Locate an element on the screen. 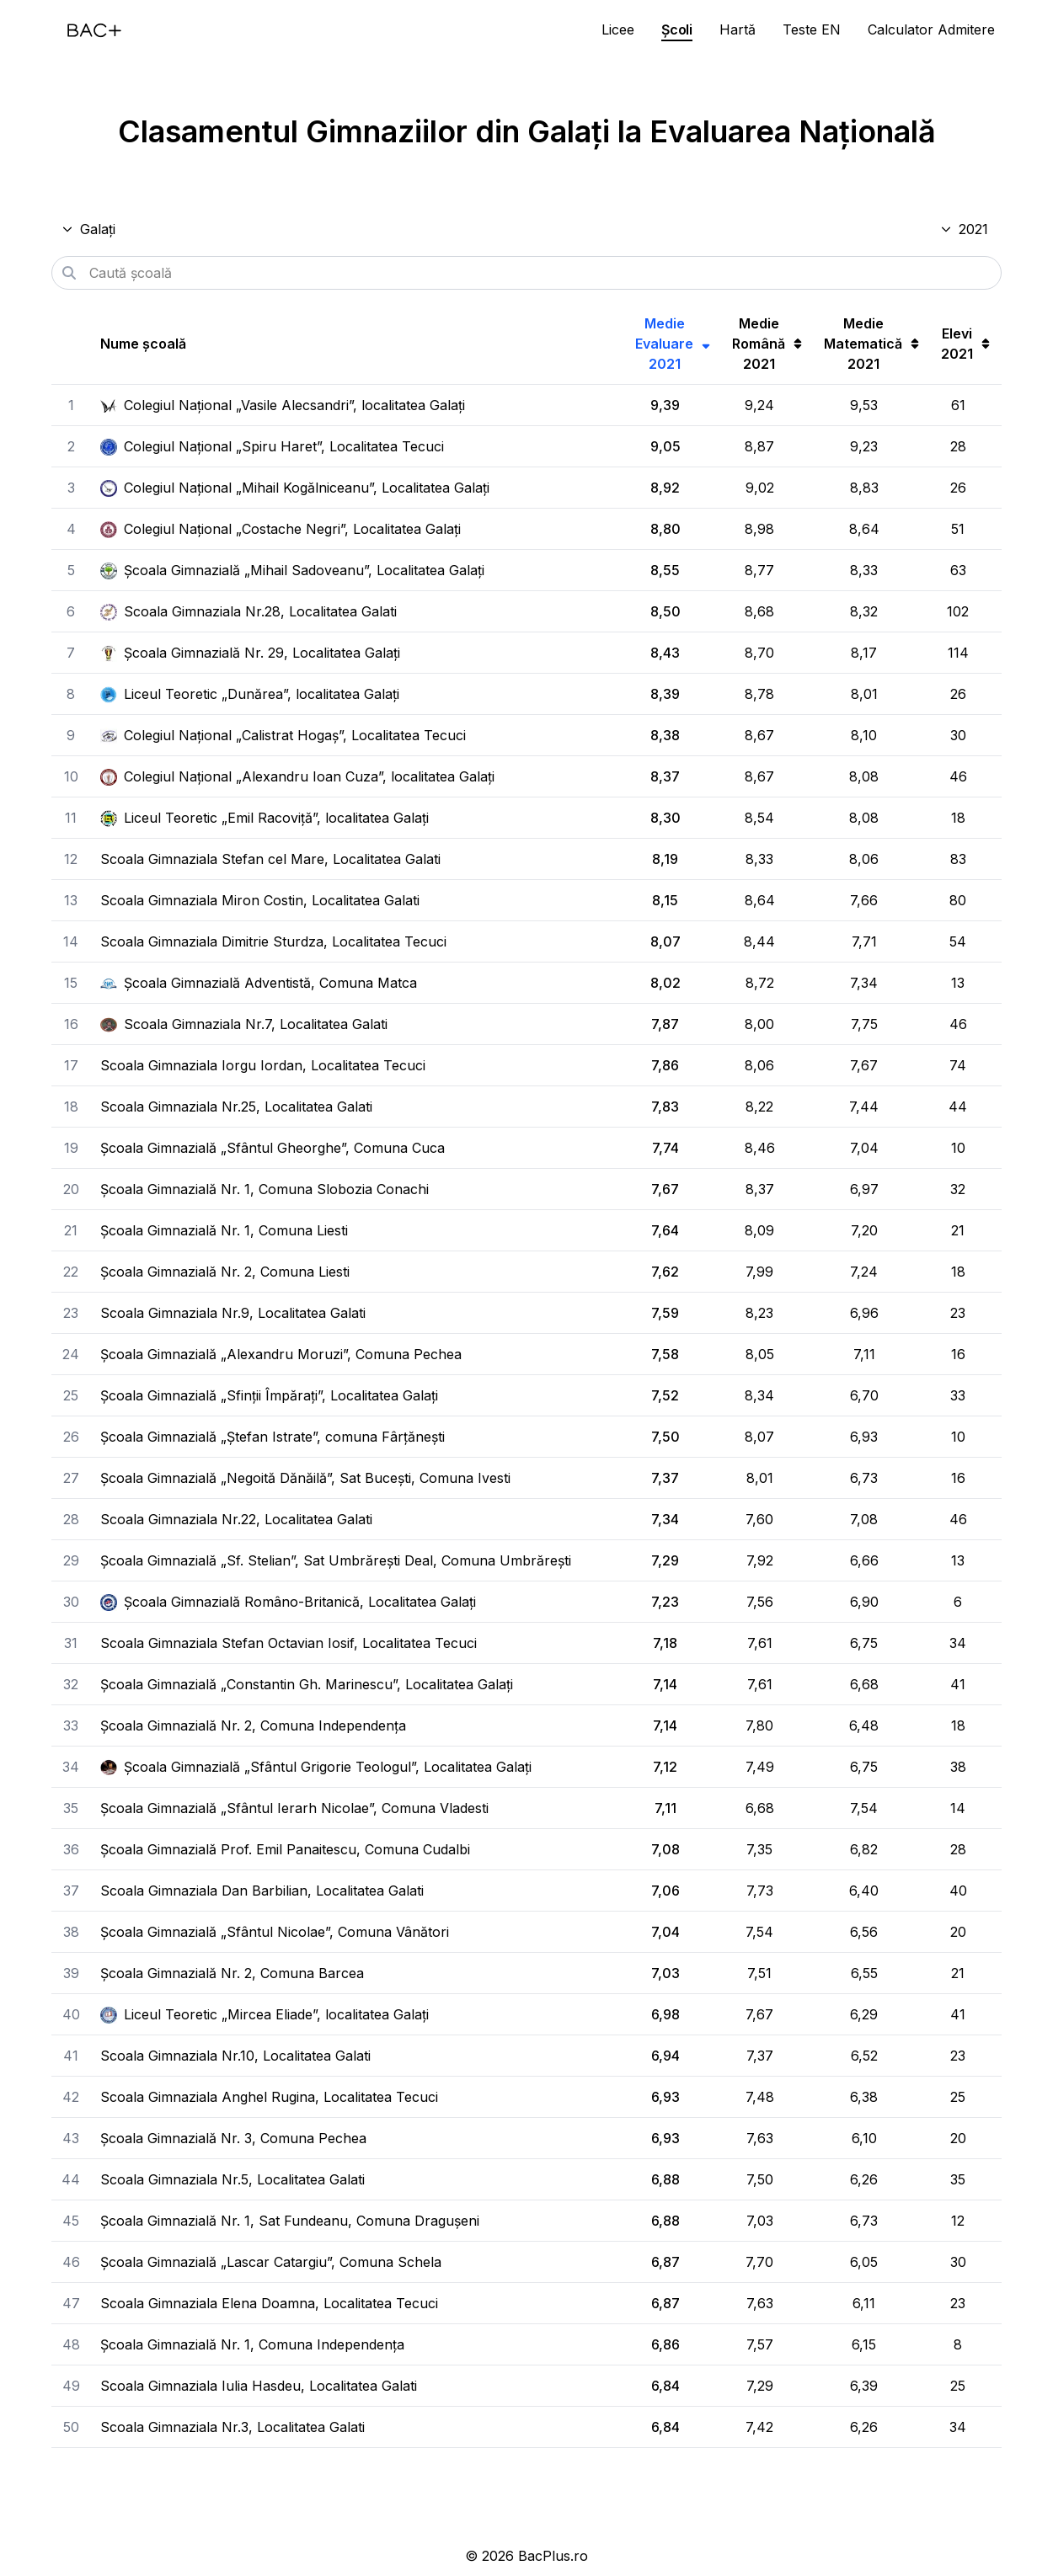 The width and height of the screenshot is (1053, 2576). Școala Gimnazială „Mihail Sadoveanu”, Localitatea Galați is located at coordinates (292, 570).